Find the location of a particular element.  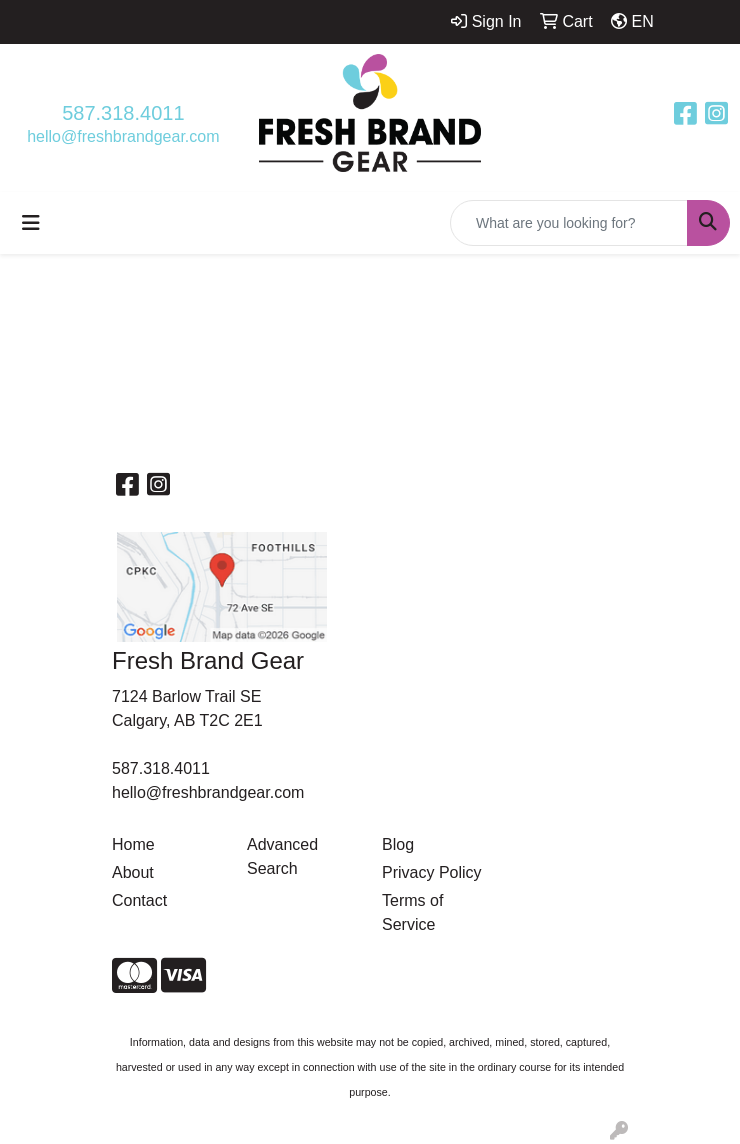

587.318.4011 is located at coordinates (123, 113).